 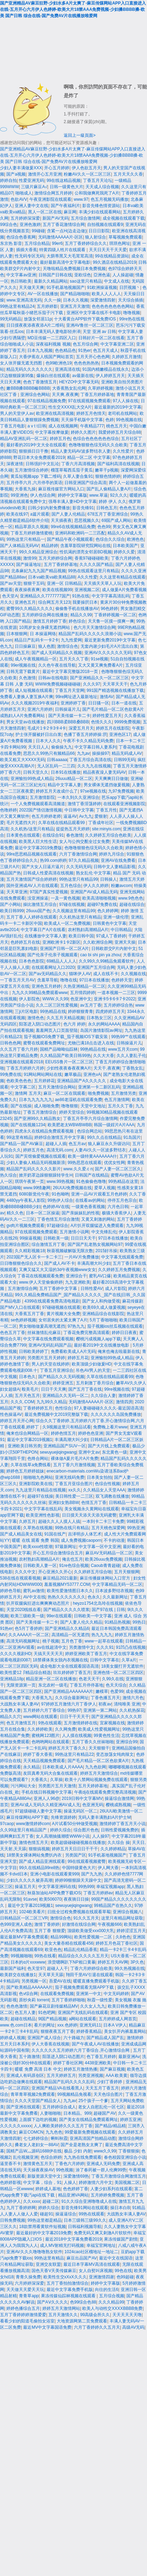 I want to click on 国产AⅤ久久久久, so click(x=52, y=2302).